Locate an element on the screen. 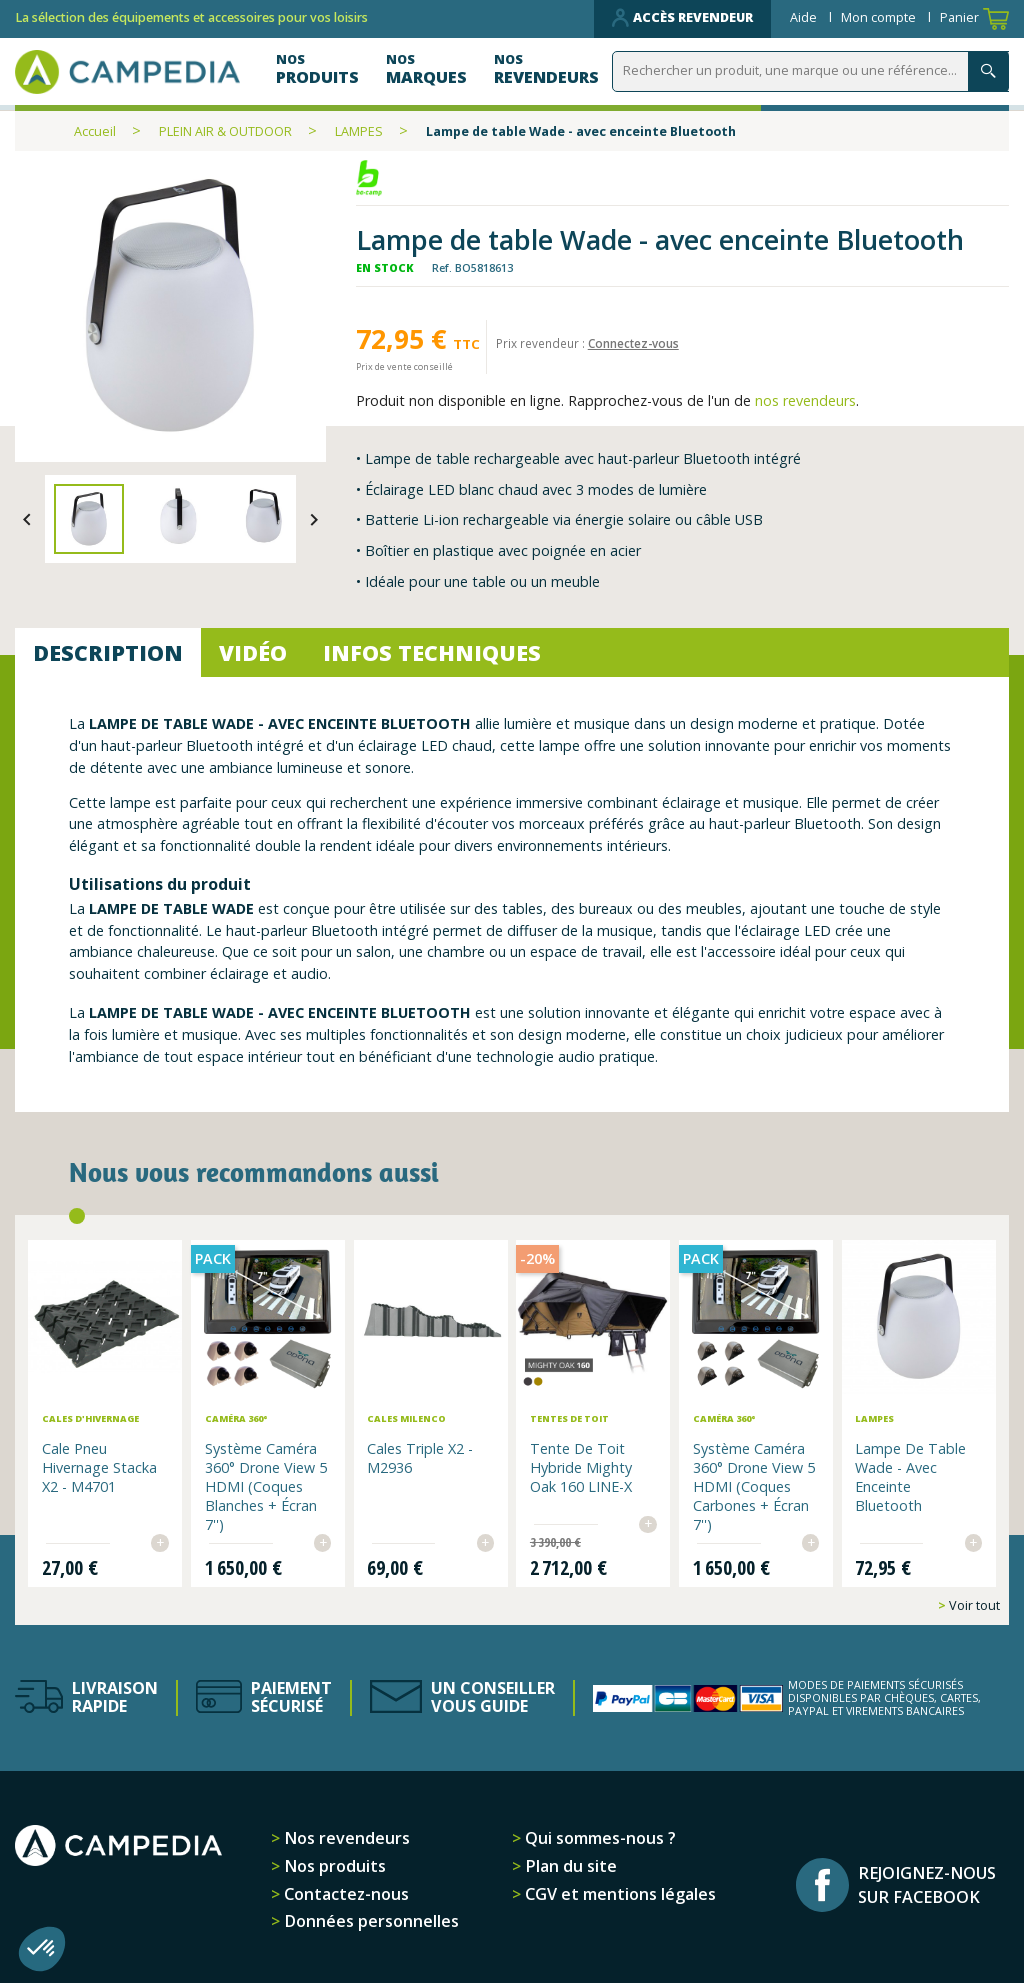 Image resolution: width=1024 pixels, height=1983 pixels. Cale pneu hivernage Stacka x2 - M4701 is located at coordinates (101, 1466).